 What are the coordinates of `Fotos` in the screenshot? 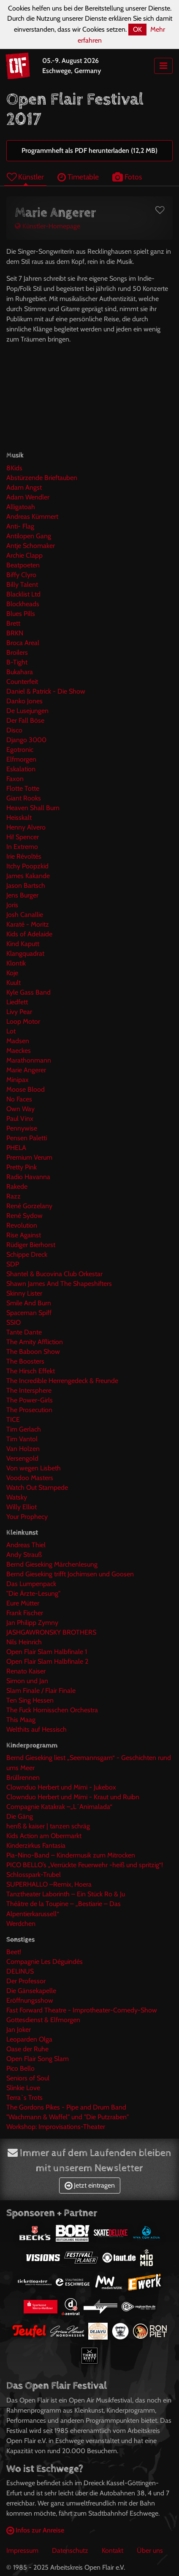 It's located at (127, 176).